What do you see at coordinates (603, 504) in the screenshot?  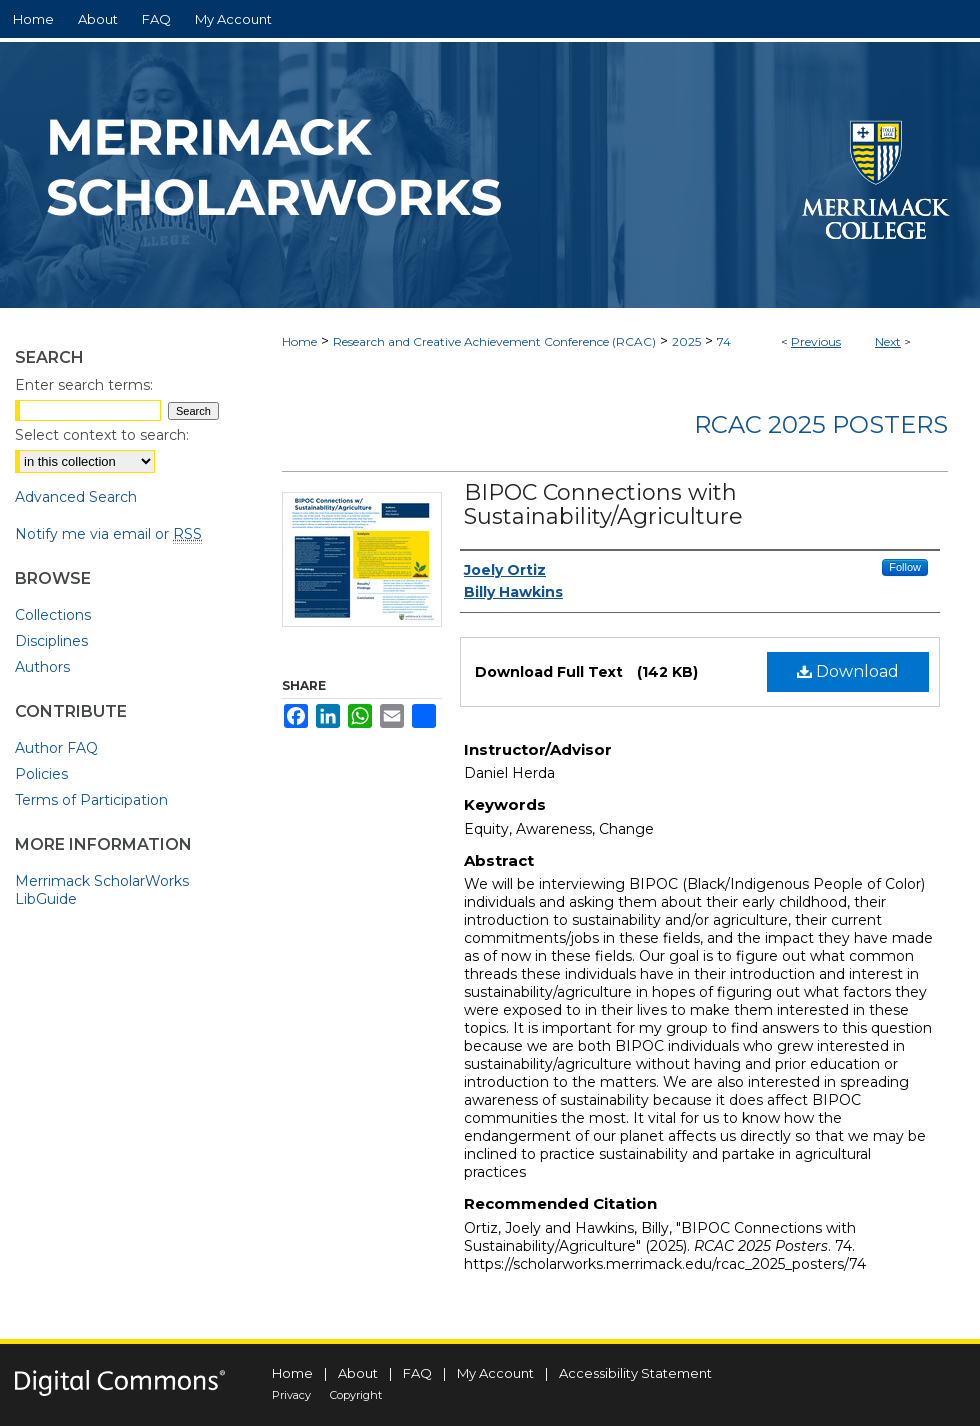 I see `BIPOC Connections with Sustainability/Agriculture` at bounding box center [603, 504].